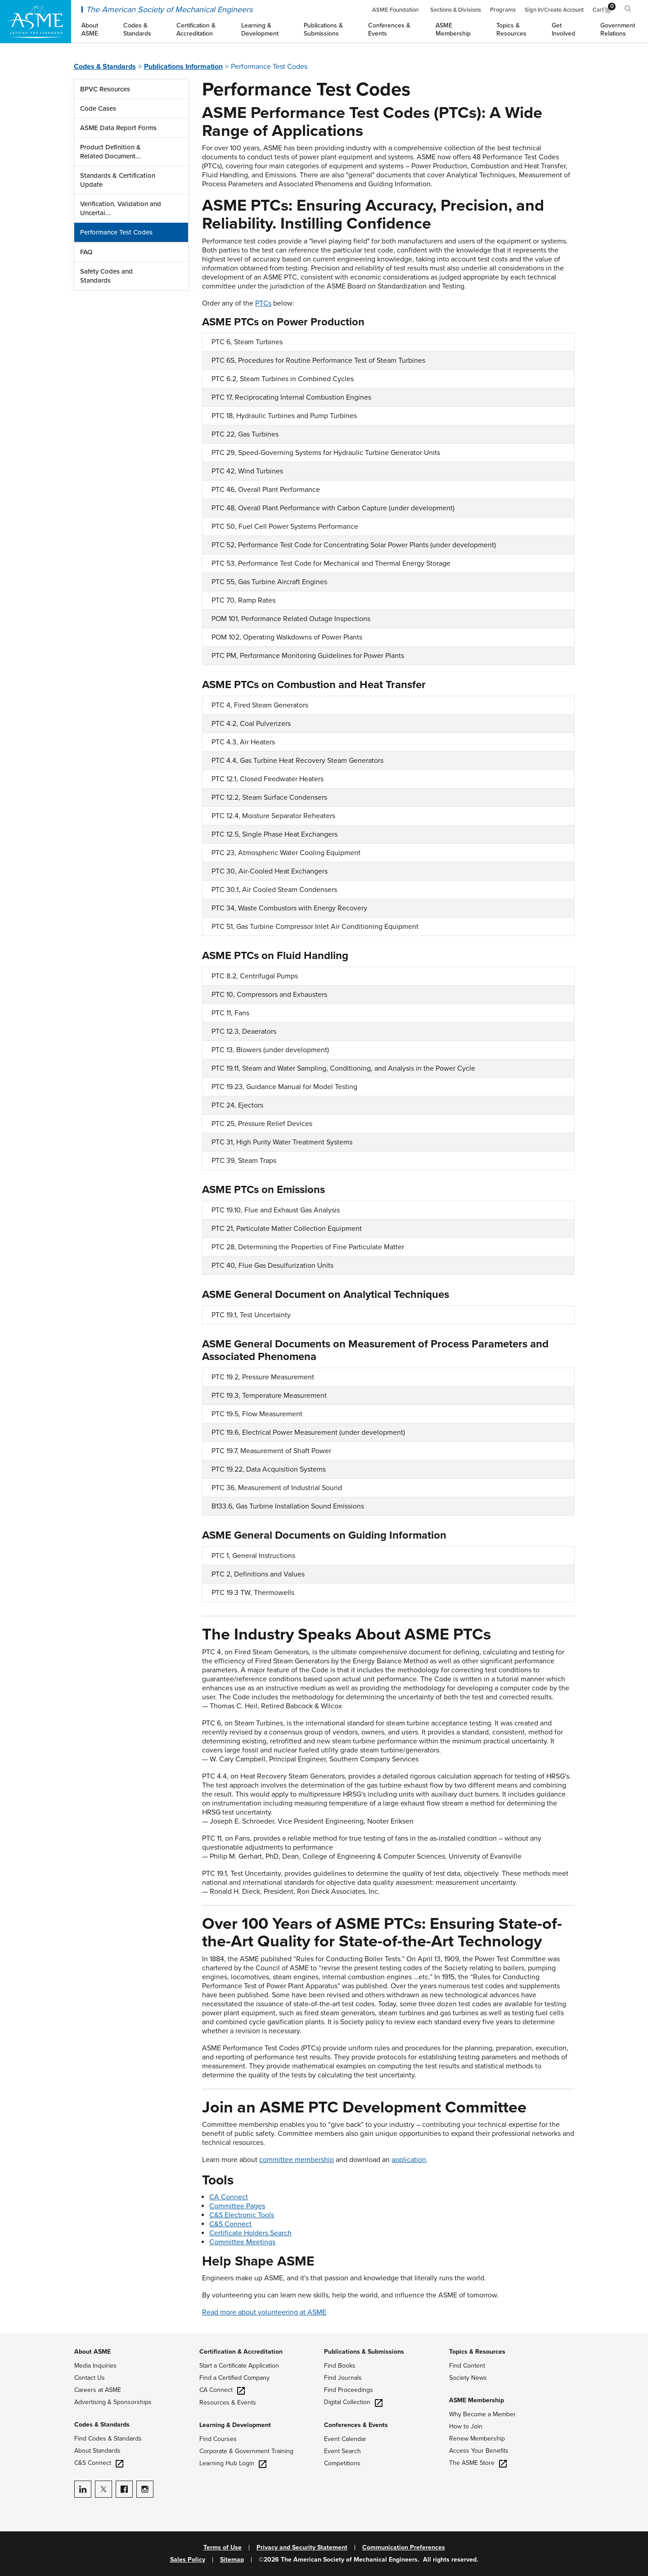  What do you see at coordinates (235, 2425) in the screenshot?
I see `Learning & Development` at bounding box center [235, 2425].